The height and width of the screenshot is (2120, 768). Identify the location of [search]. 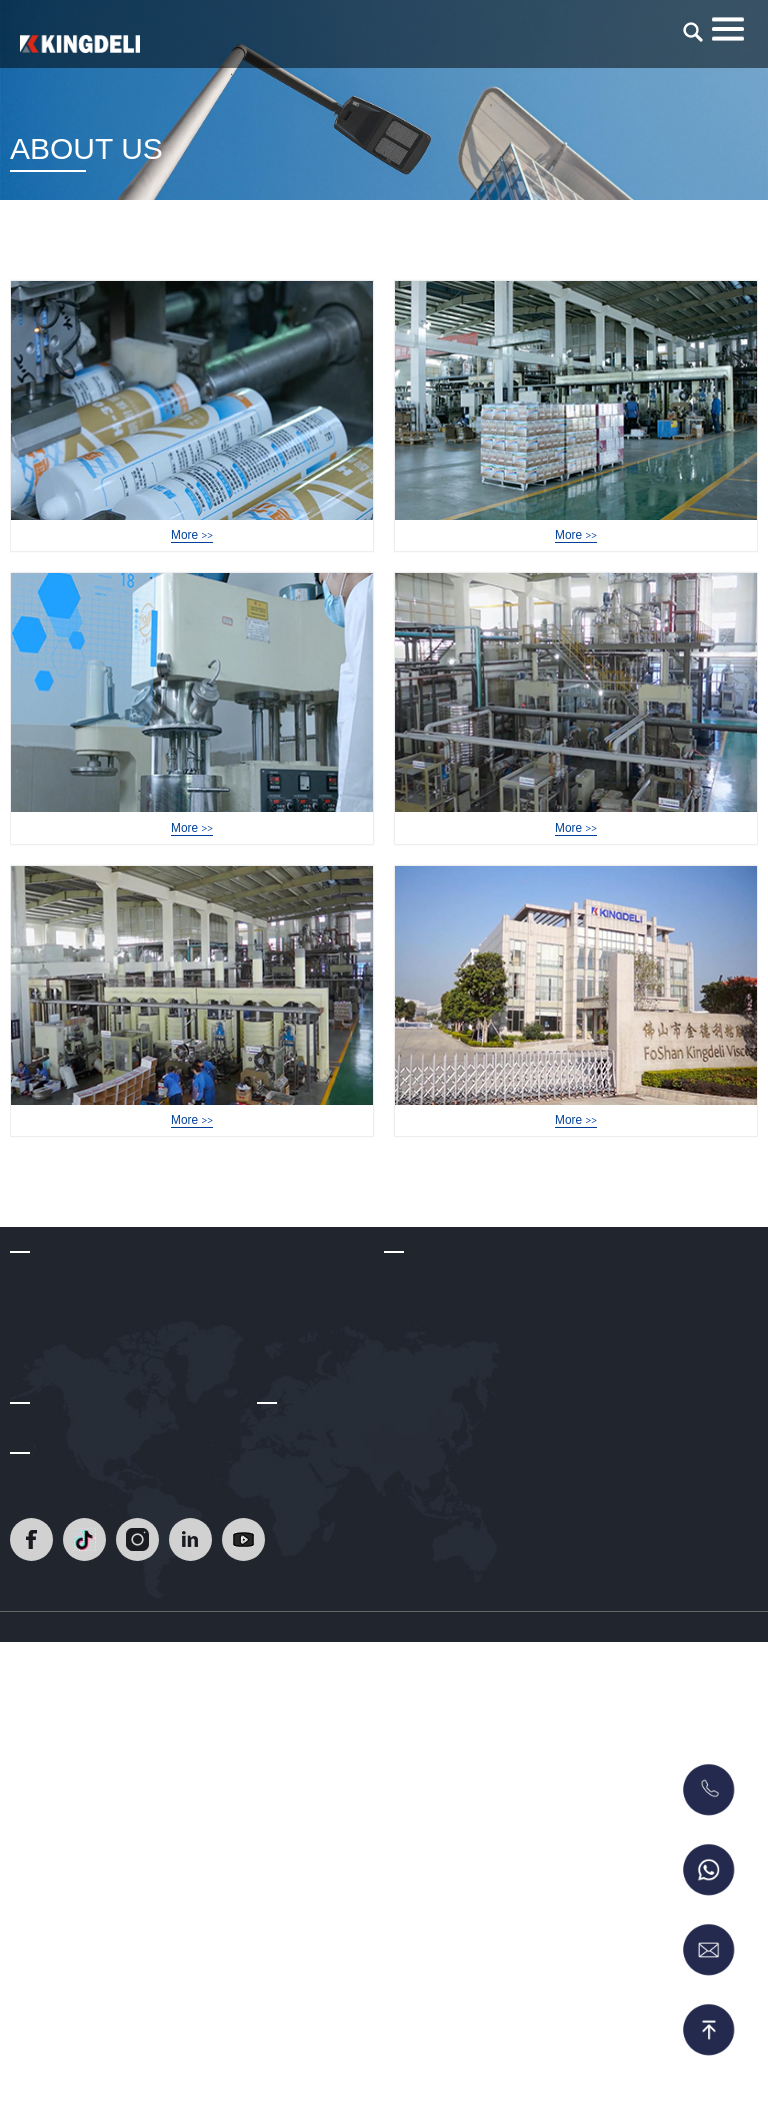
(693, 32).